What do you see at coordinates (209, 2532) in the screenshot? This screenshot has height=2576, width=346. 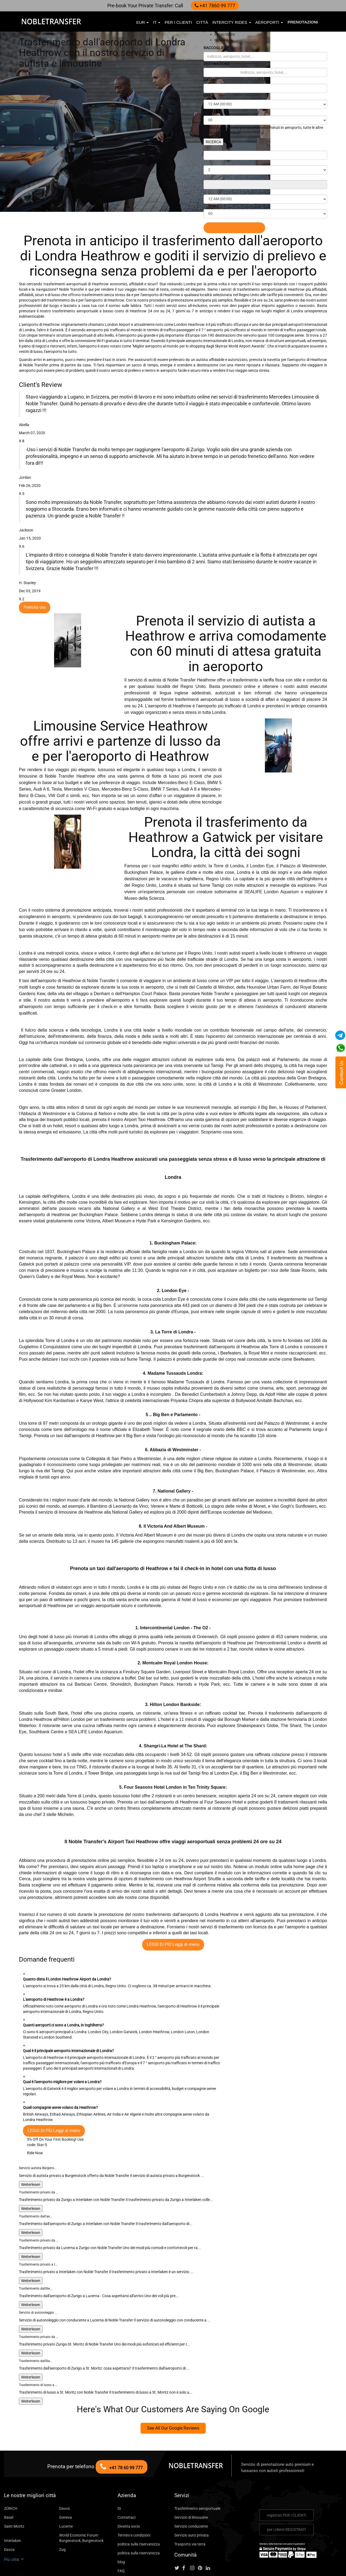 I see `[Follow us on linkedin]` at bounding box center [209, 2532].